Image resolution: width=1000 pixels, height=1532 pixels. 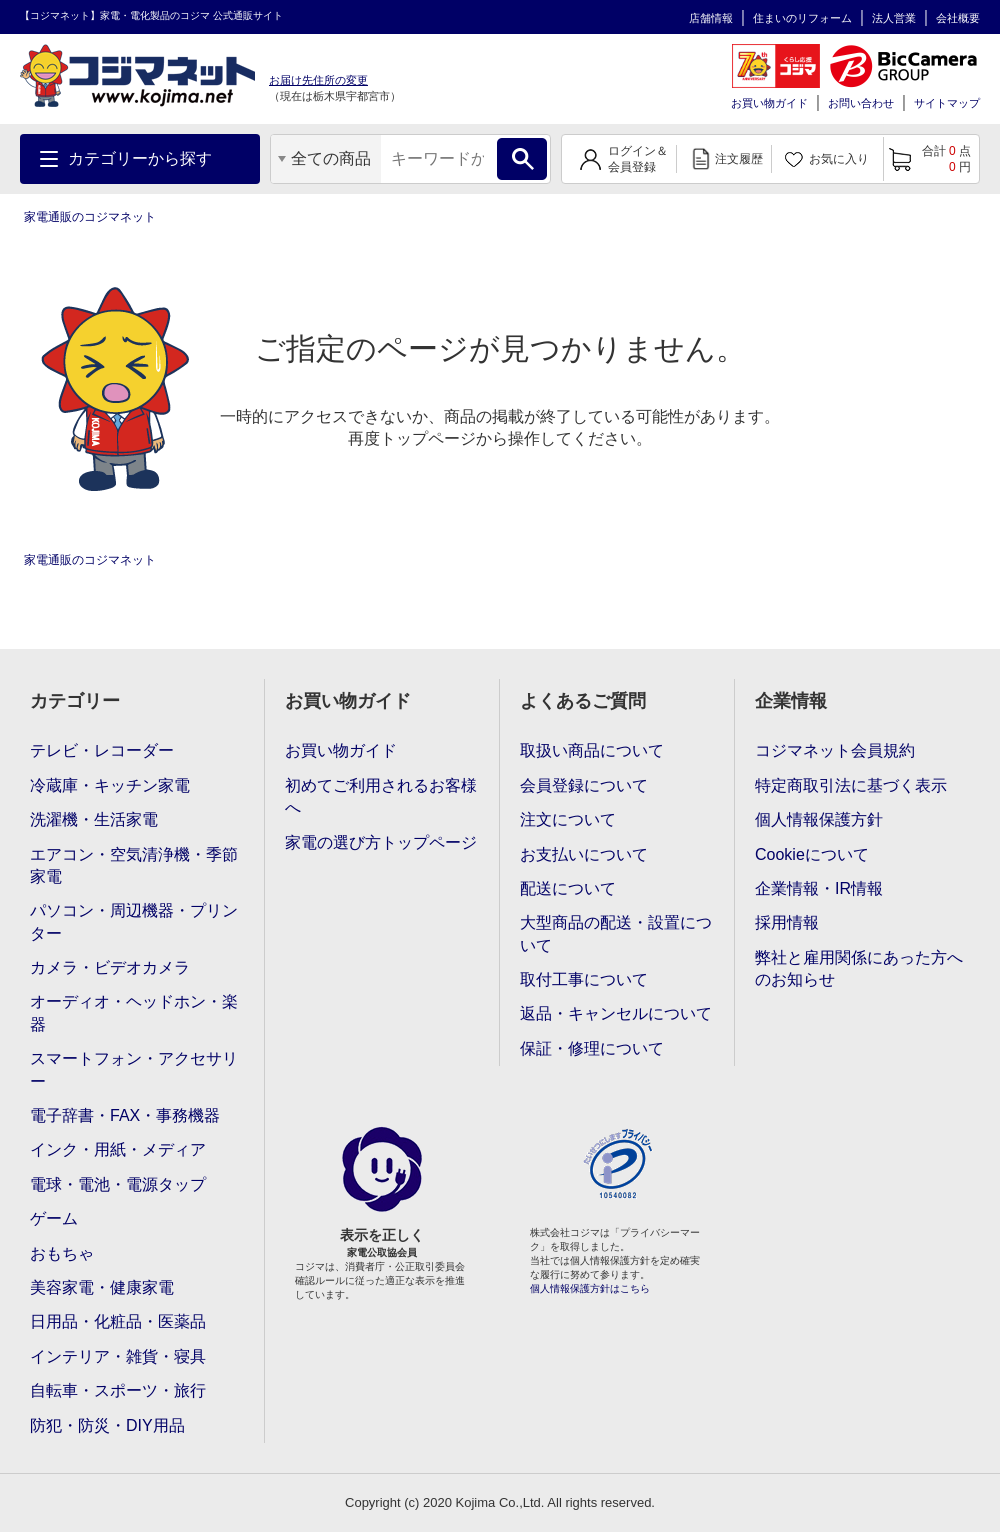 I want to click on テレビ・レコーダー, so click(x=102, y=750).